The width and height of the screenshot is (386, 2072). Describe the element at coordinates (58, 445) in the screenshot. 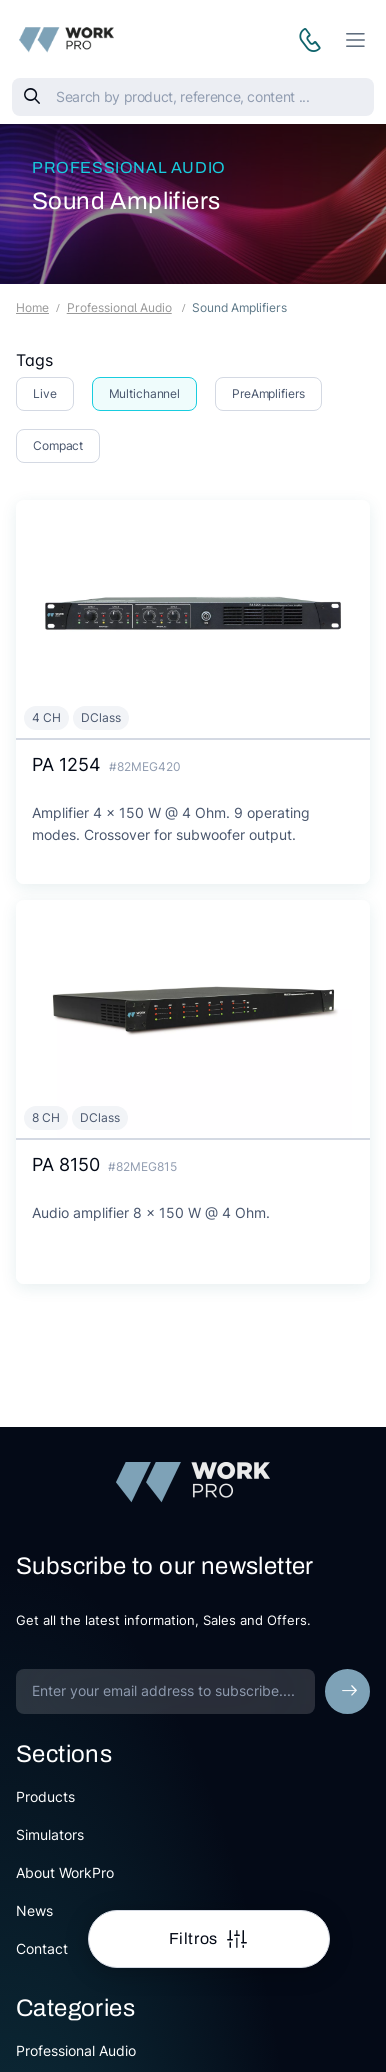

I see `Compact` at that location.